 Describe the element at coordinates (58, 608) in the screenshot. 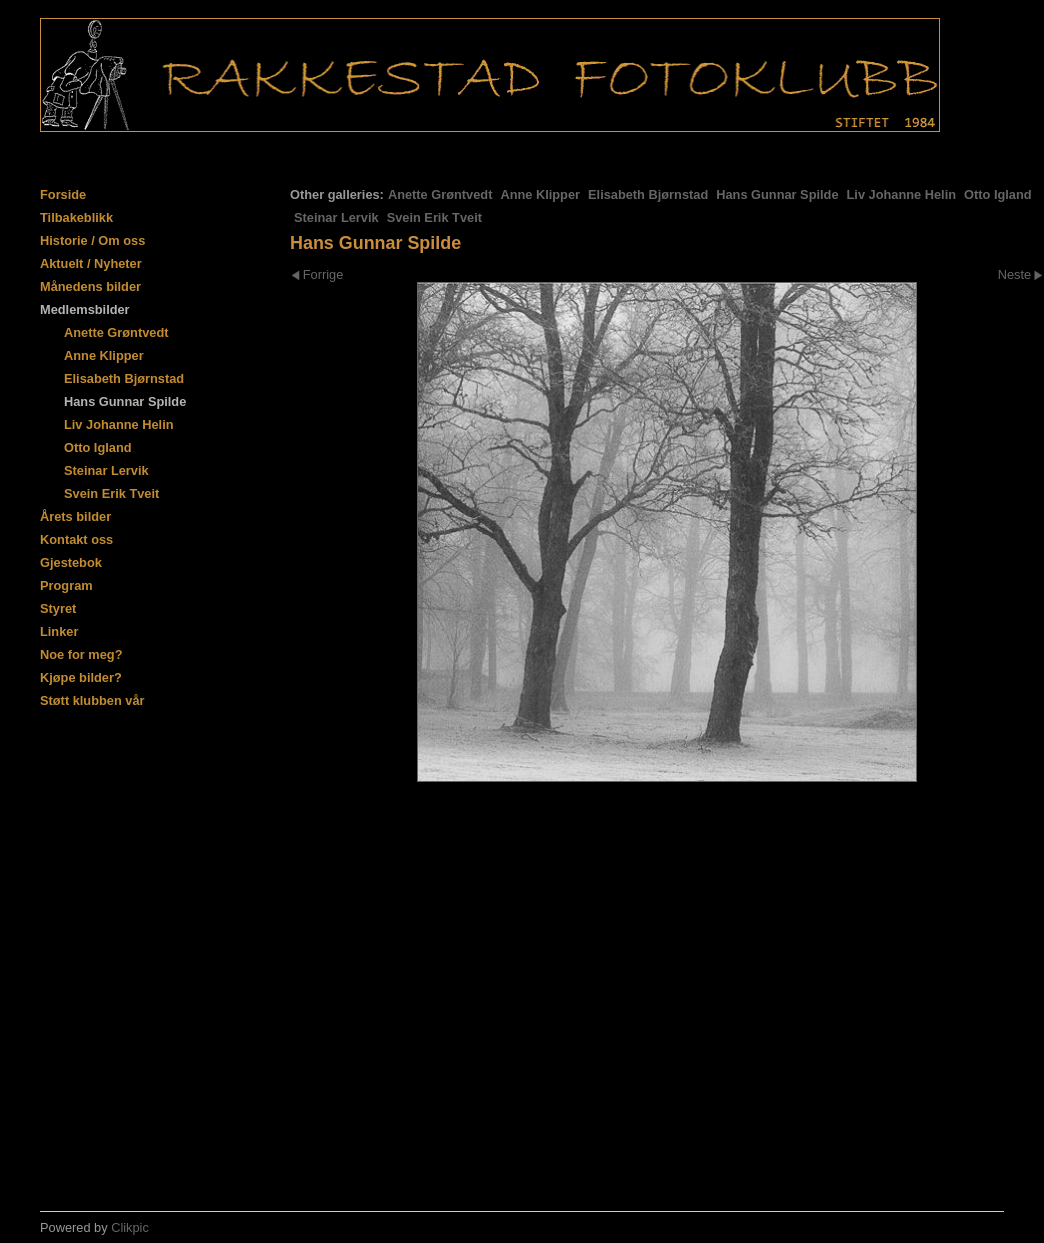

I see `Styret` at that location.